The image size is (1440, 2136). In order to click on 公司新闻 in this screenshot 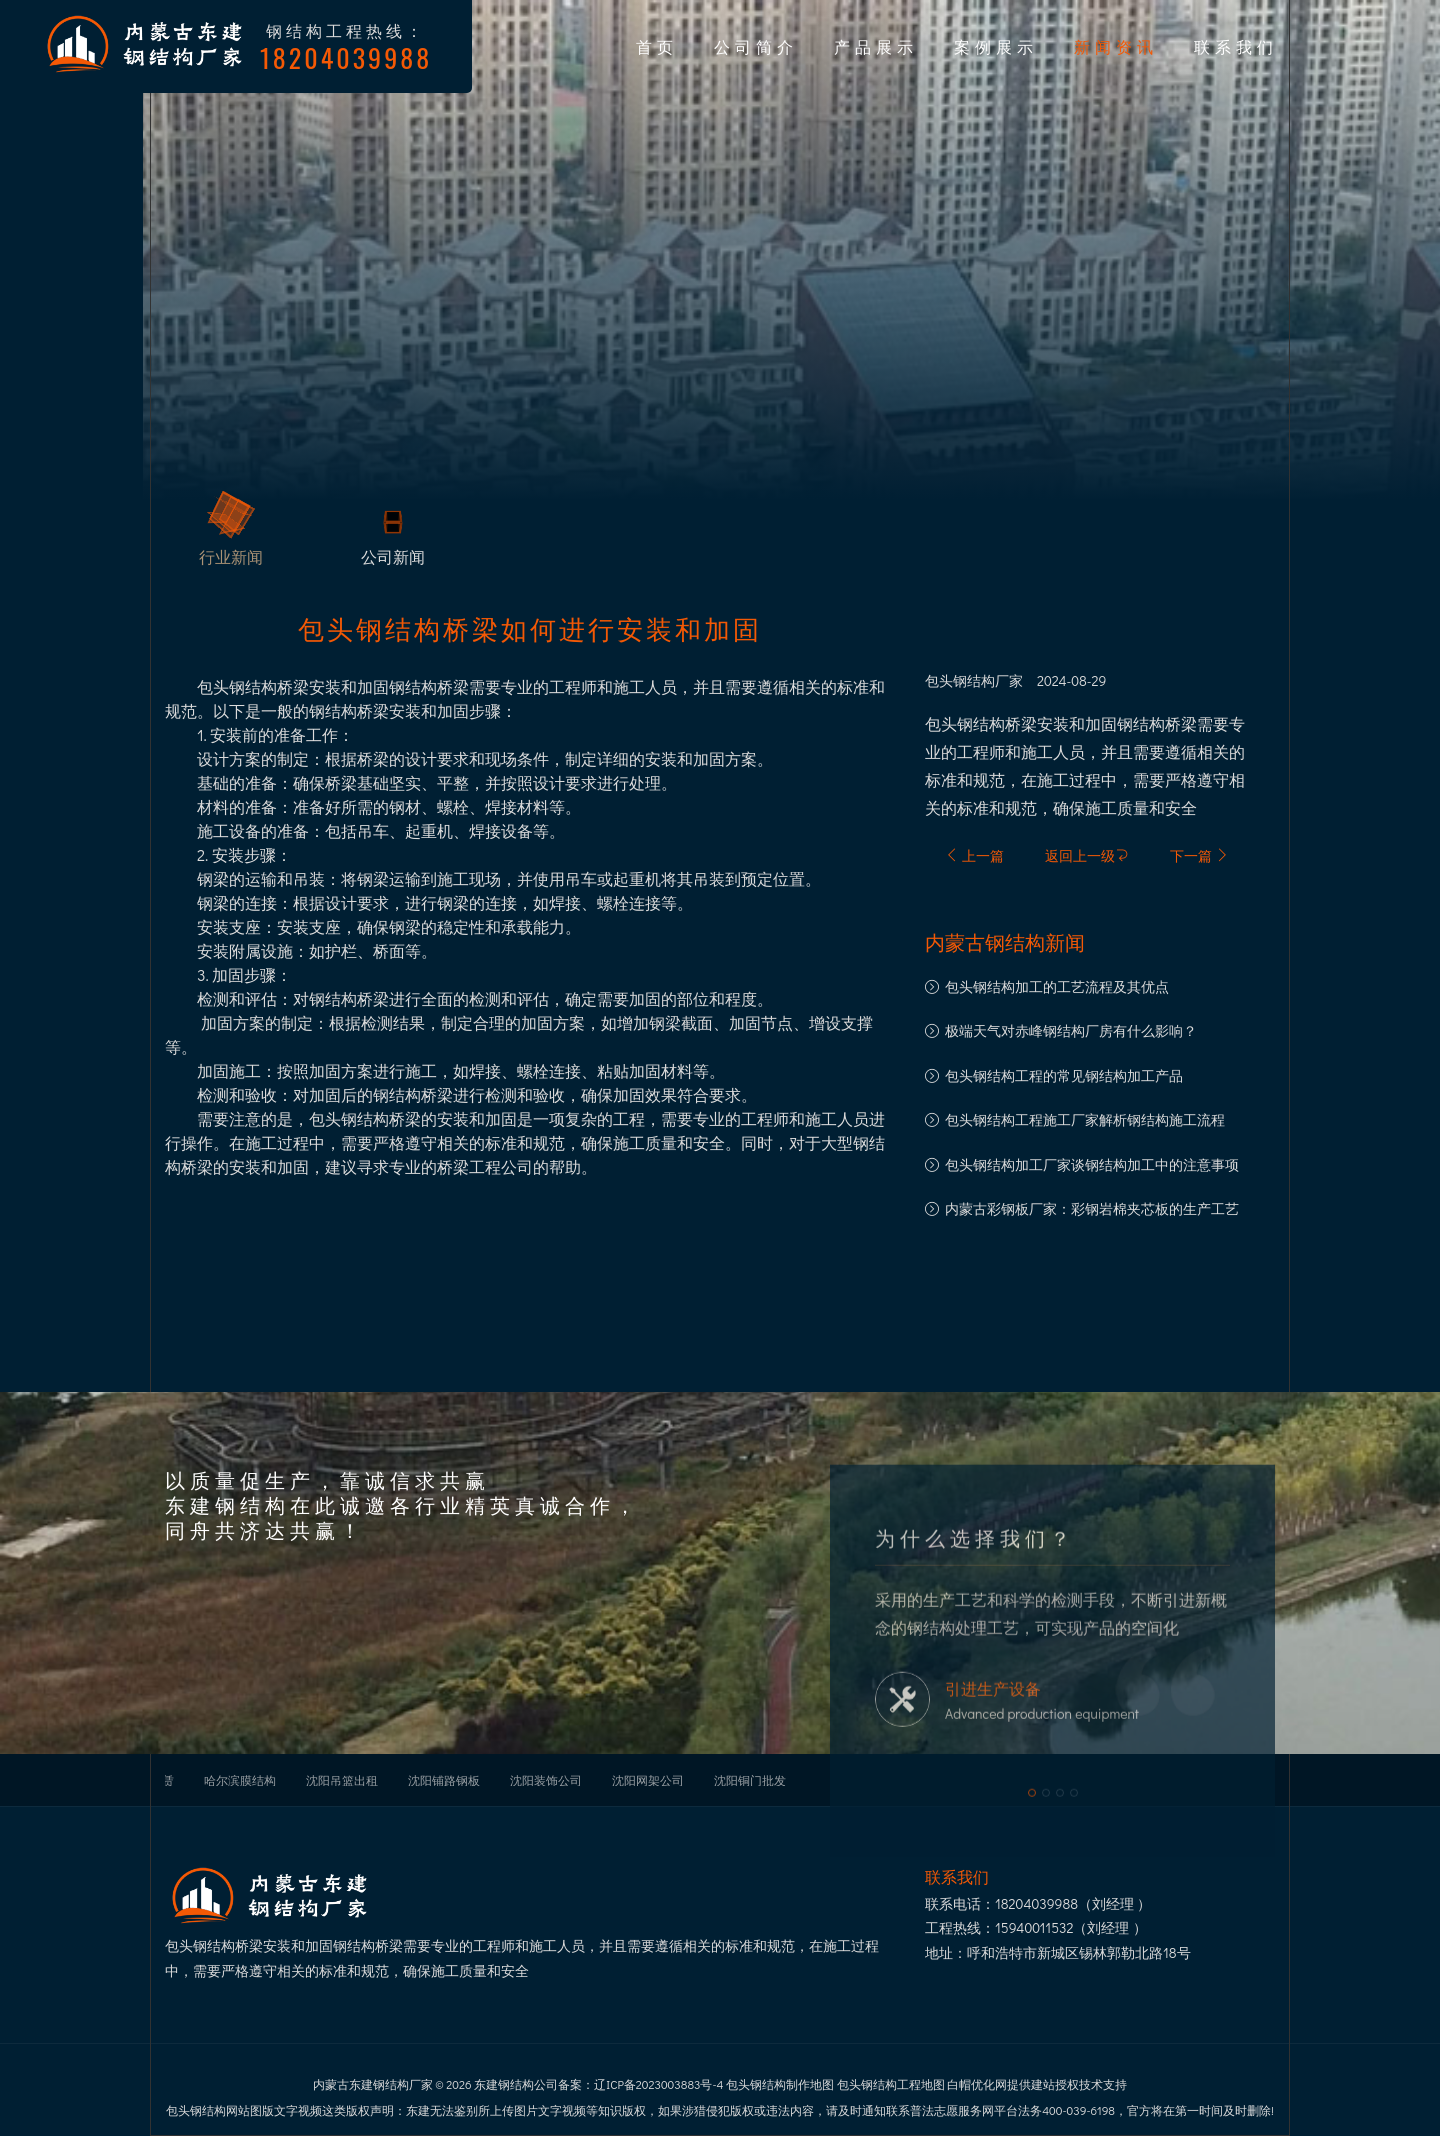, I will do `click(393, 557)`.